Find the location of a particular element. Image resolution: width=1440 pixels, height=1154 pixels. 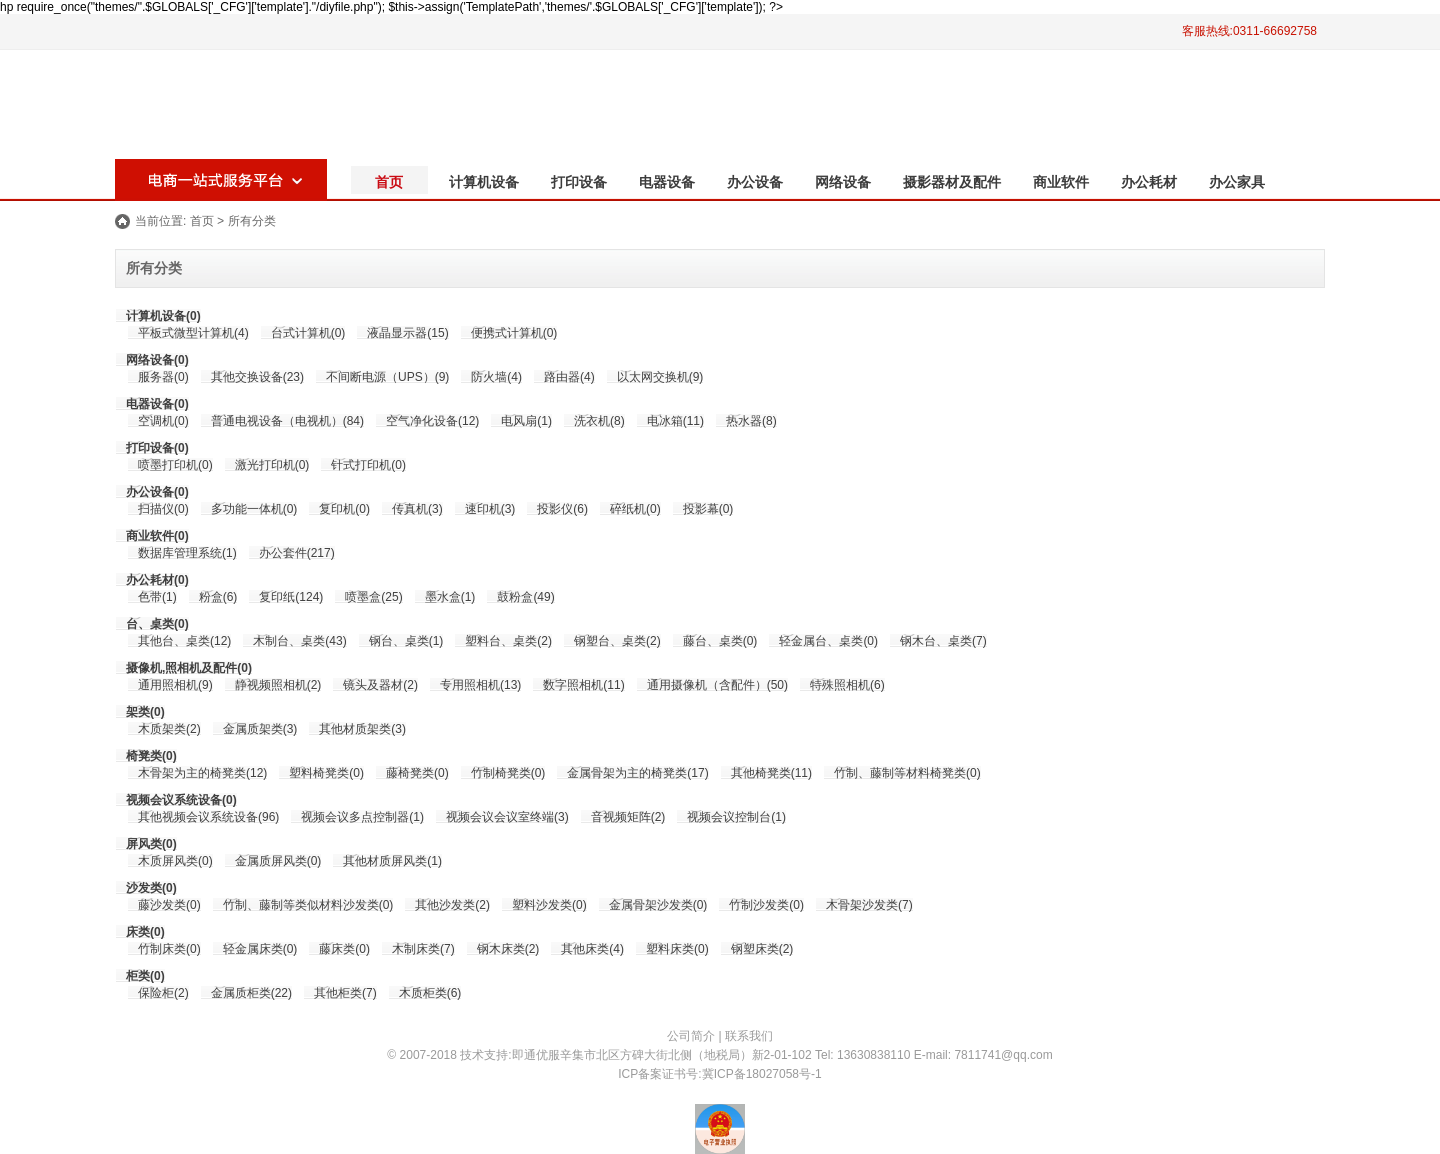

普通电视设备（电视机）(84) is located at coordinates (287, 421).